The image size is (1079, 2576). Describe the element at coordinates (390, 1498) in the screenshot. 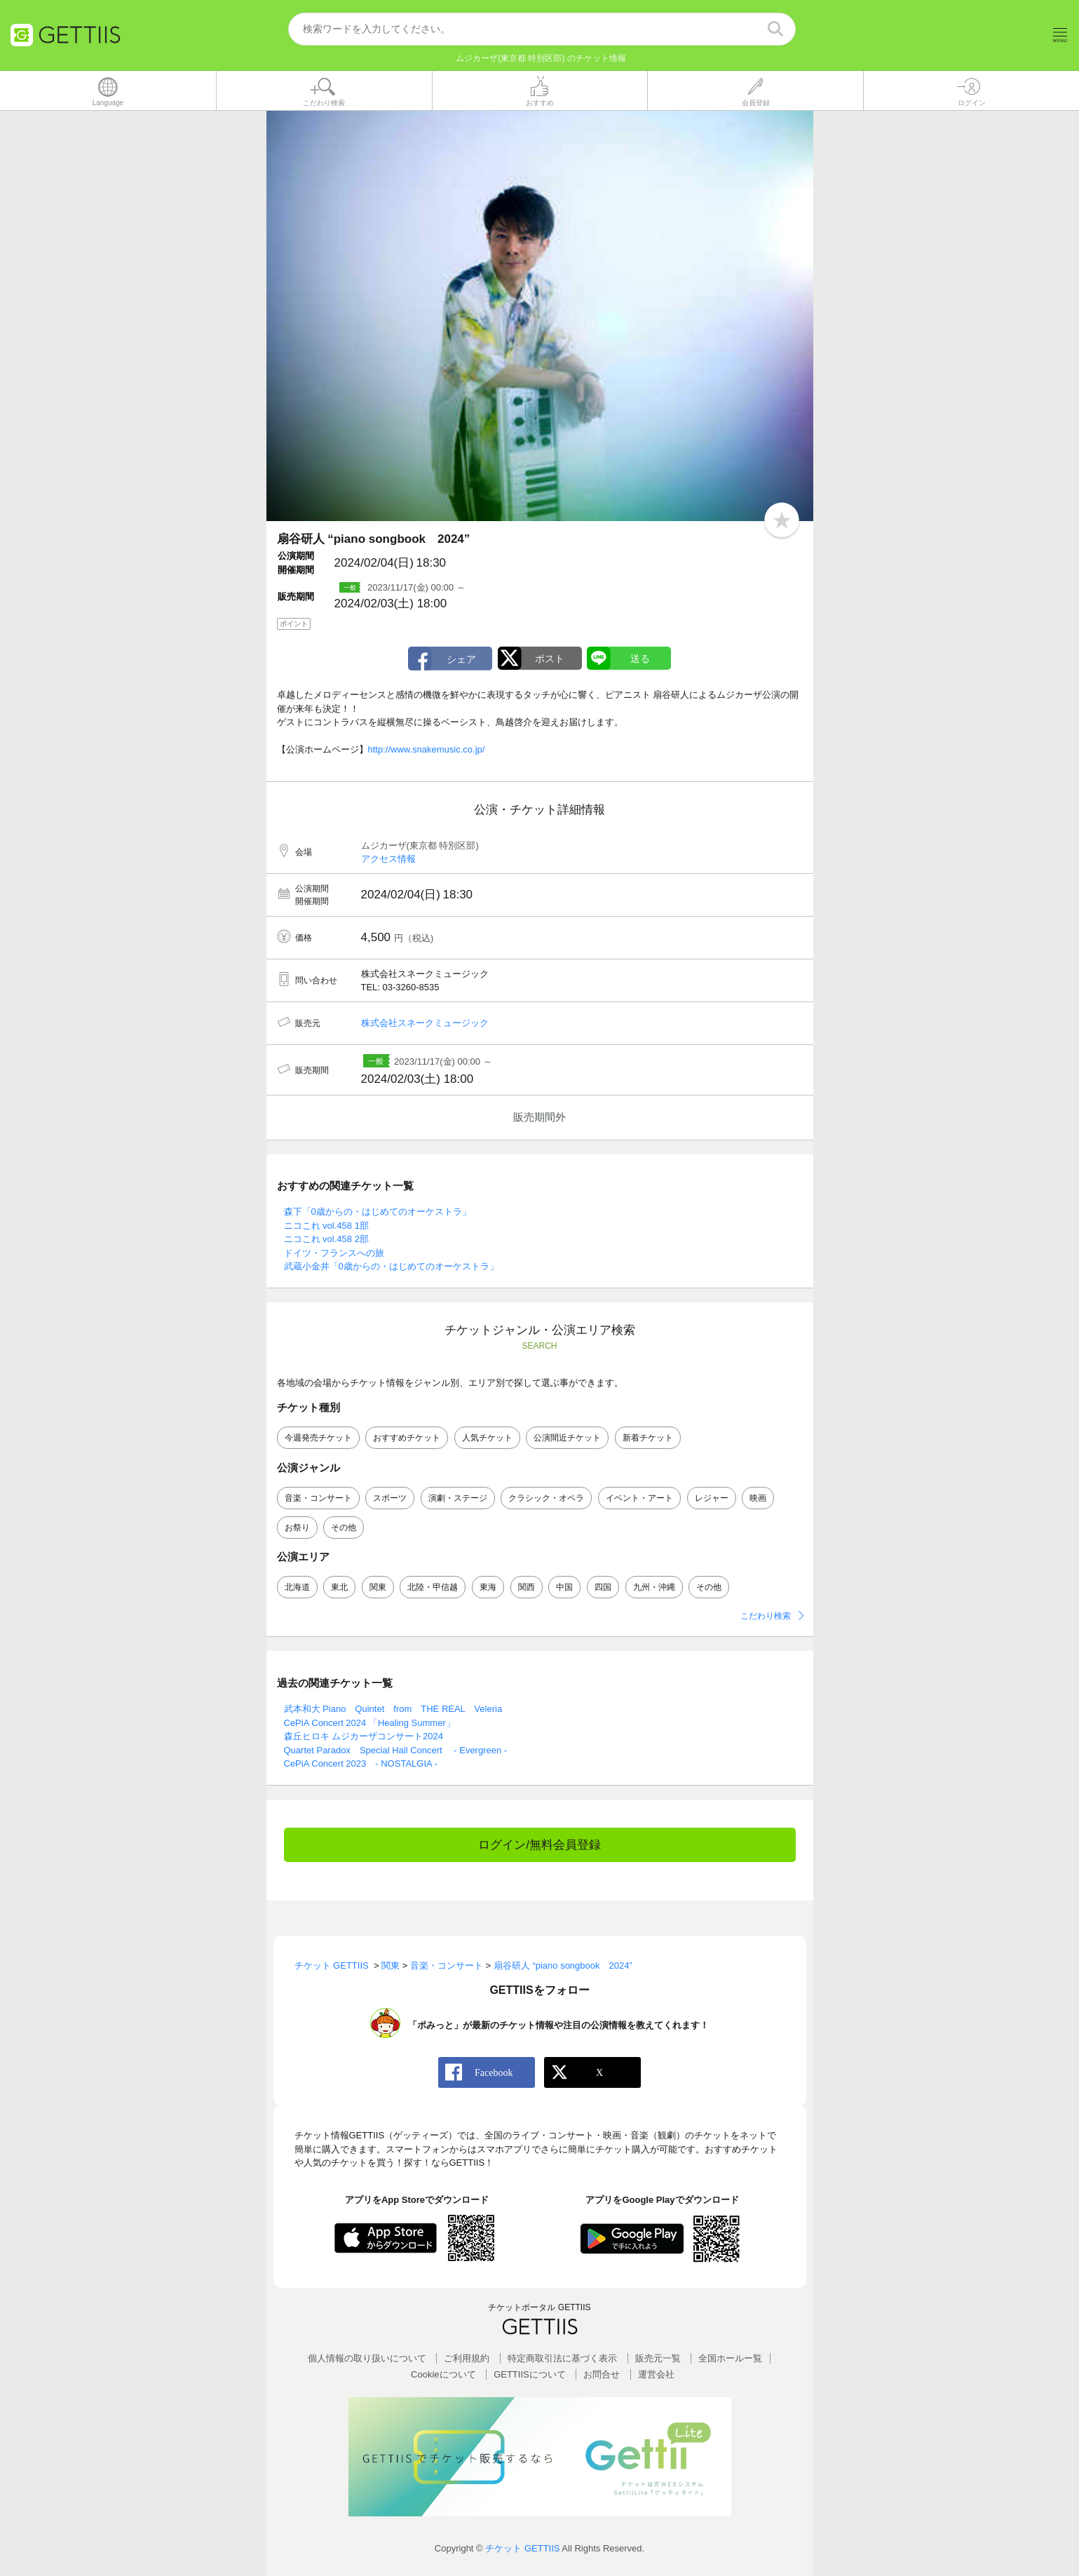

I see `スポーツ` at that location.